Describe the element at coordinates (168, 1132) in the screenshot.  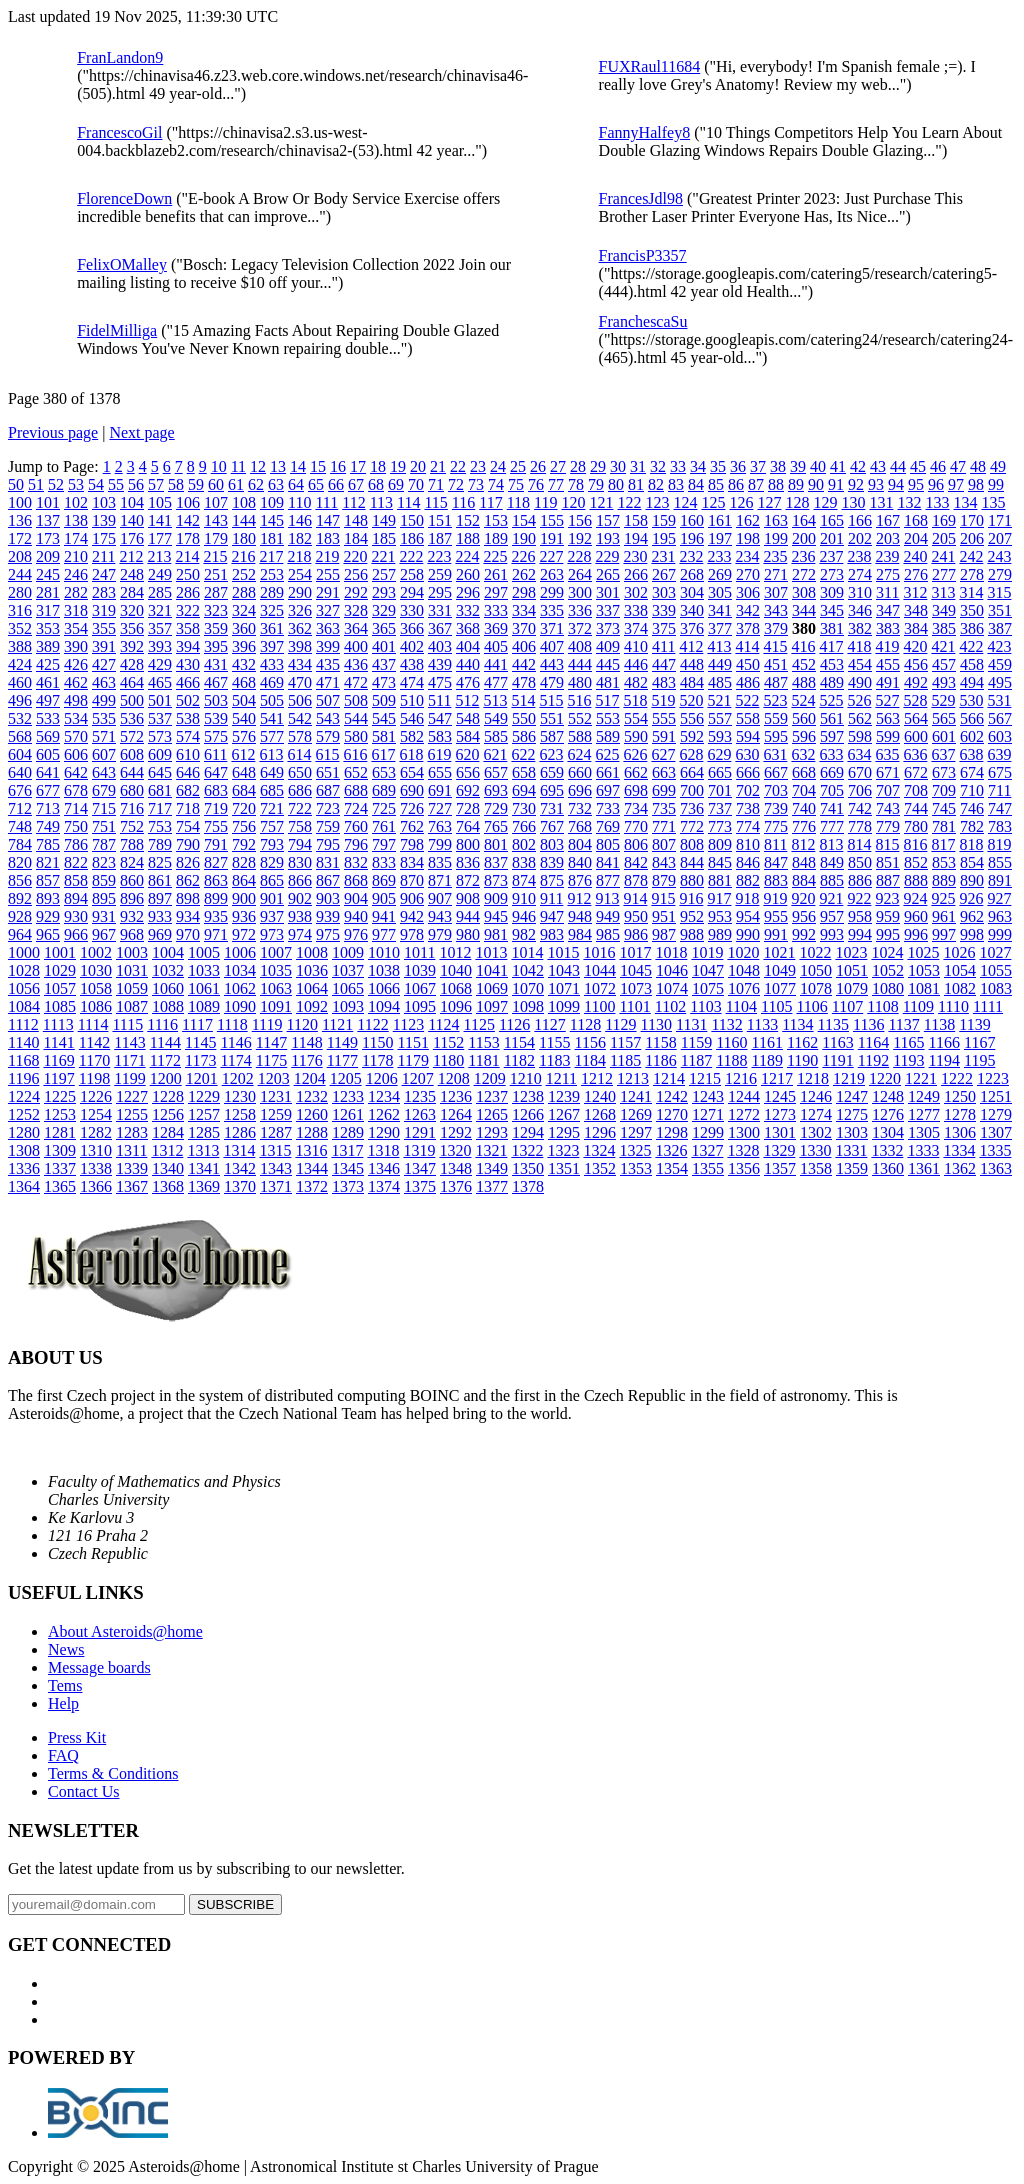
I see `1284` at that location.